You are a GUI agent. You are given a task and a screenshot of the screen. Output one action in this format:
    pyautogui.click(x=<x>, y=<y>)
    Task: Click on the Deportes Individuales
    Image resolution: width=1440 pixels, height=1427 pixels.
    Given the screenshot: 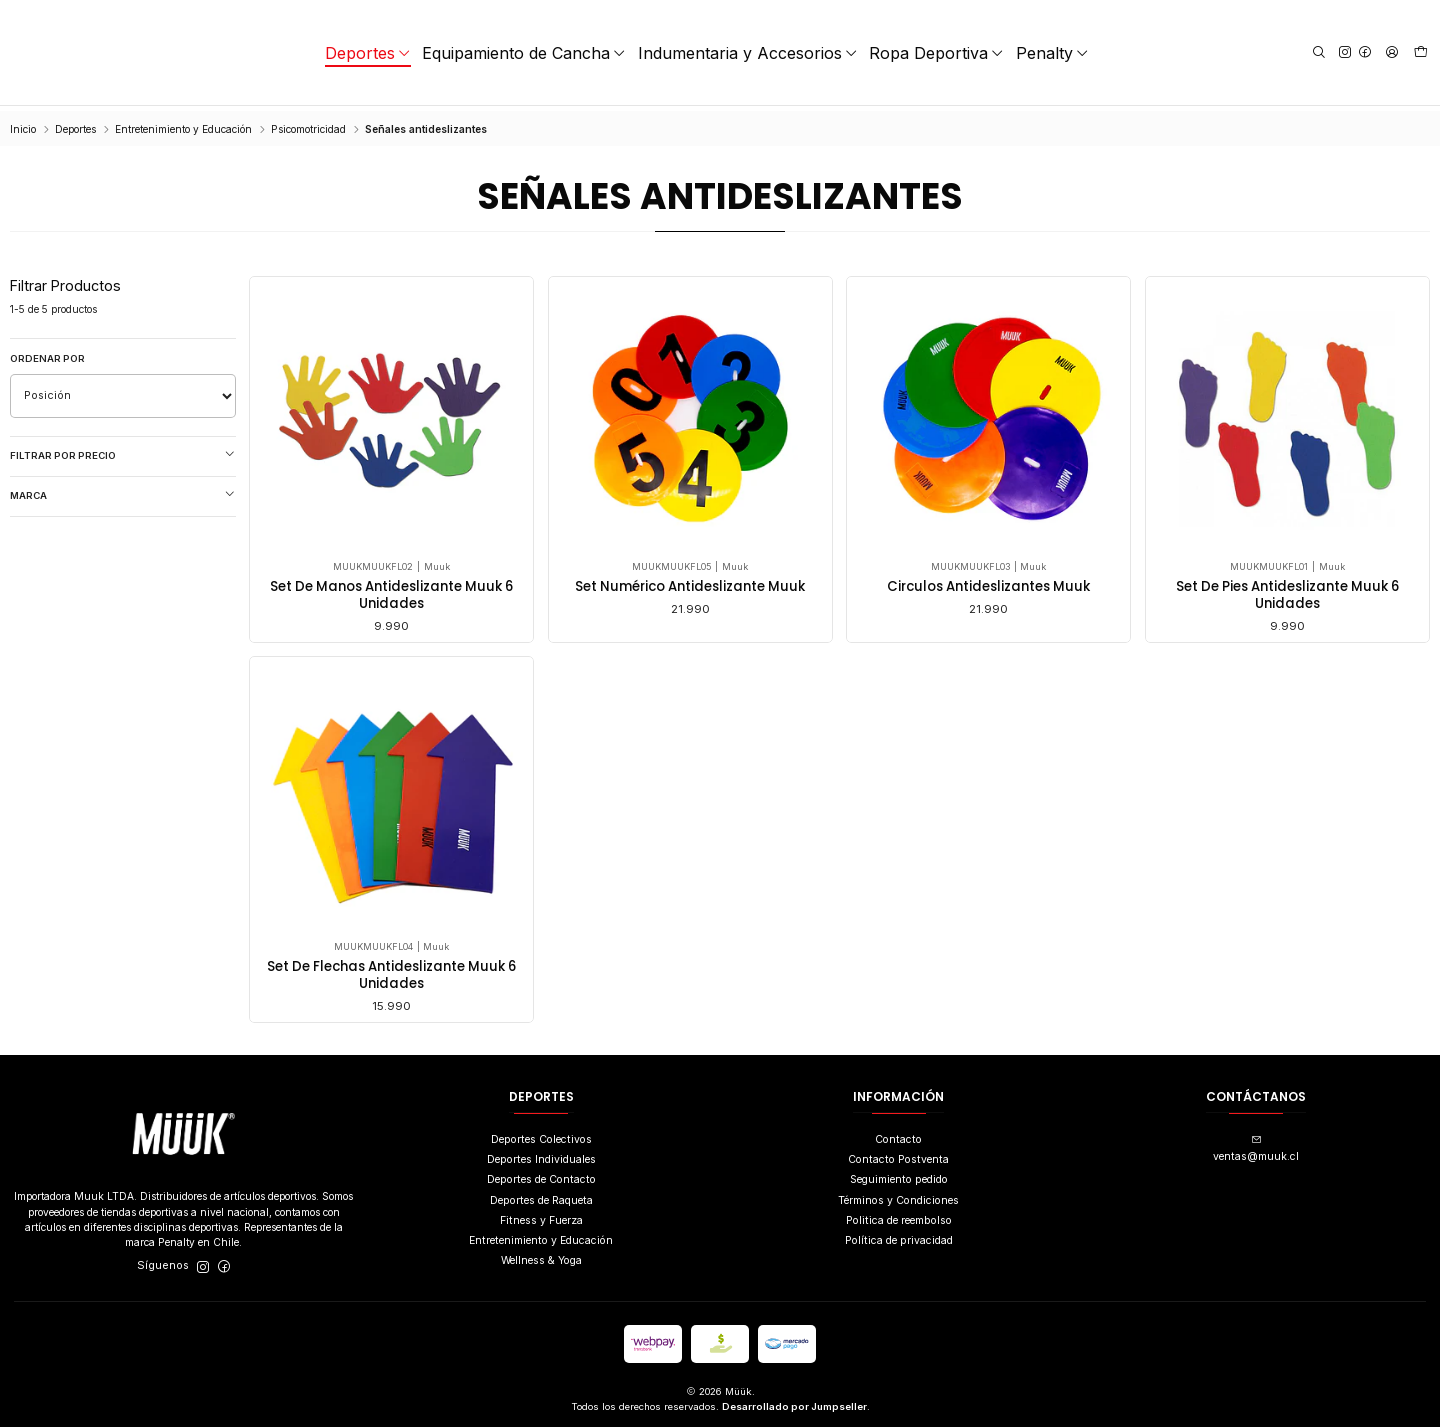 What is the action you would take?
    pyautogui.click(x=541, y=1154)
    